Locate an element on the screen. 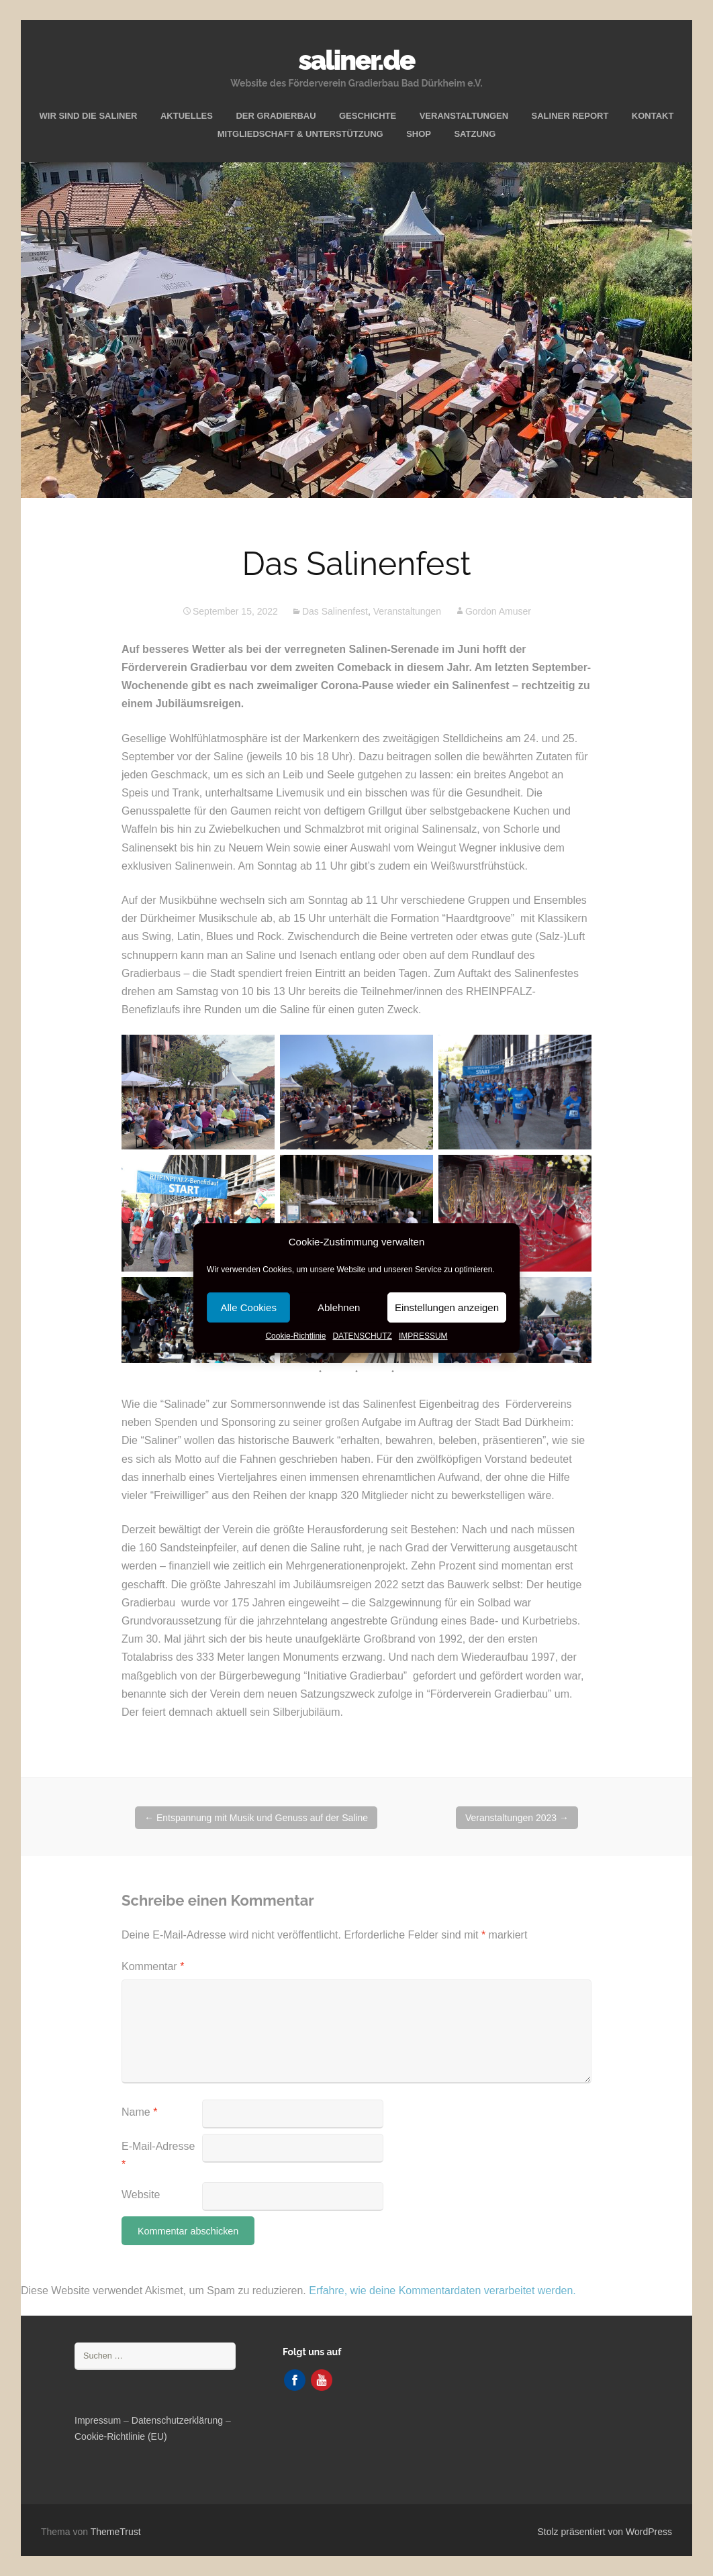  MITGLIEDSCHAFT & UNTERSTÜTZUNG is located at coordinates (300, 134).